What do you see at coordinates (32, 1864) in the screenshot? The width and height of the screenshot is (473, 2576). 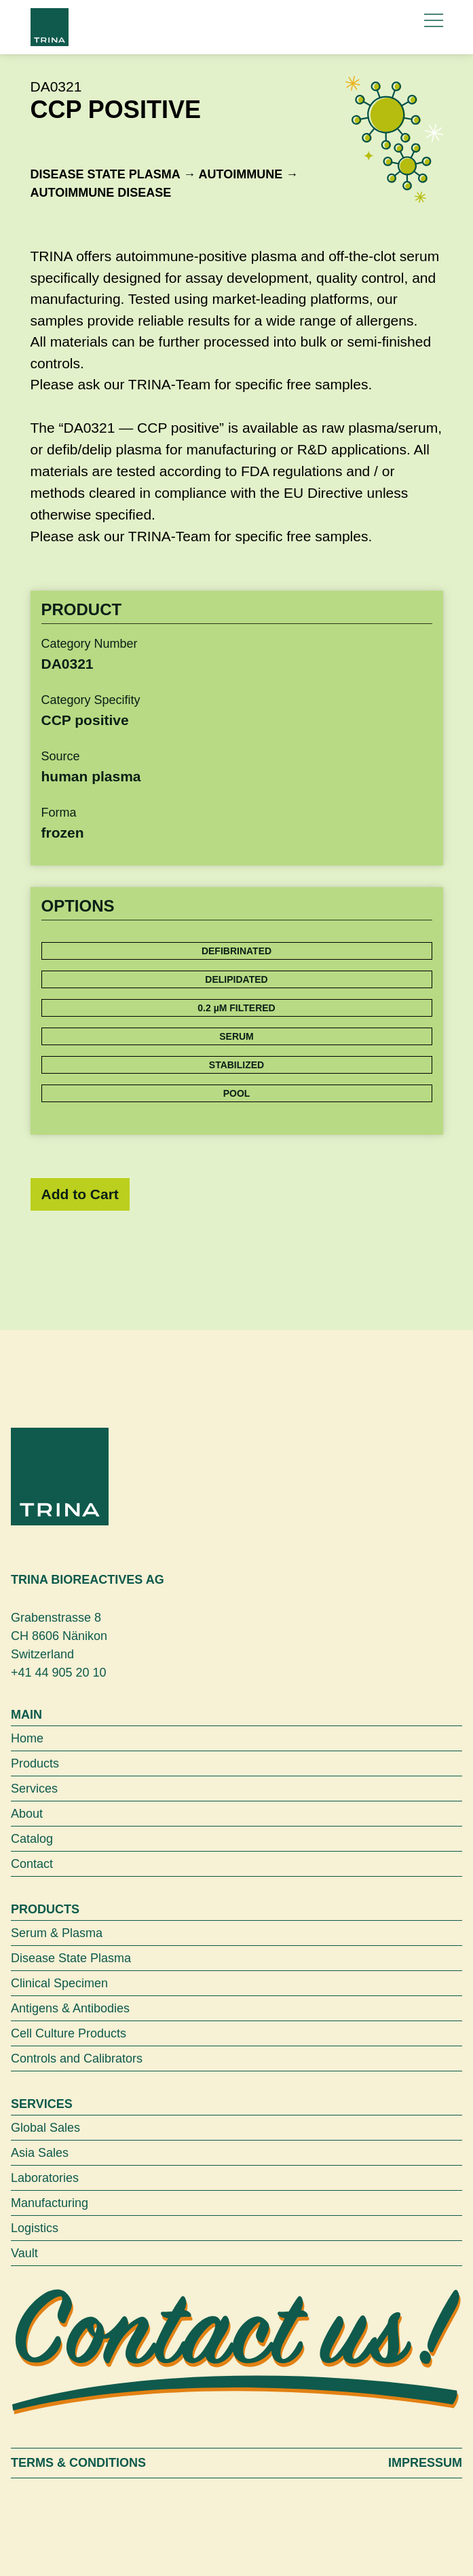 I see `Contact` at bounding box center [32, 1864].